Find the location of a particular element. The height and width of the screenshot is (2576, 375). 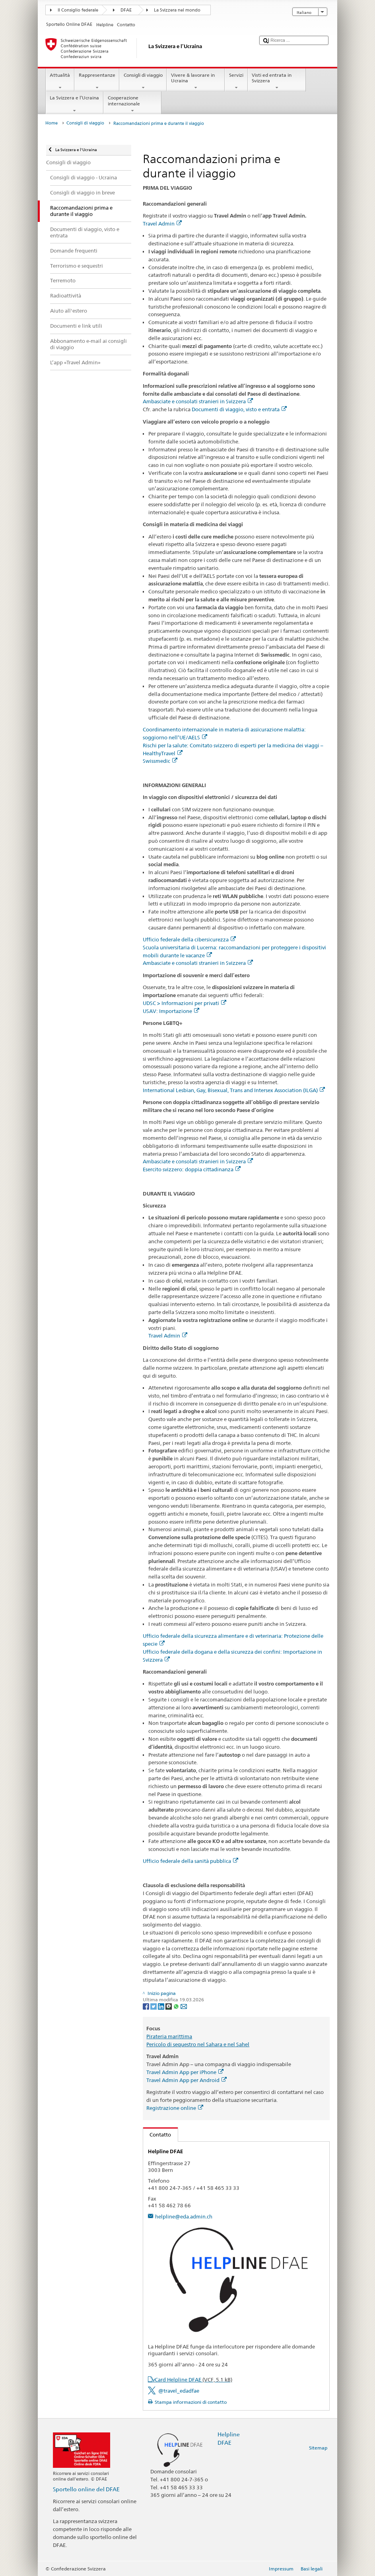

Travel Admin App per iPhone is located at coordinates (184, 2072).